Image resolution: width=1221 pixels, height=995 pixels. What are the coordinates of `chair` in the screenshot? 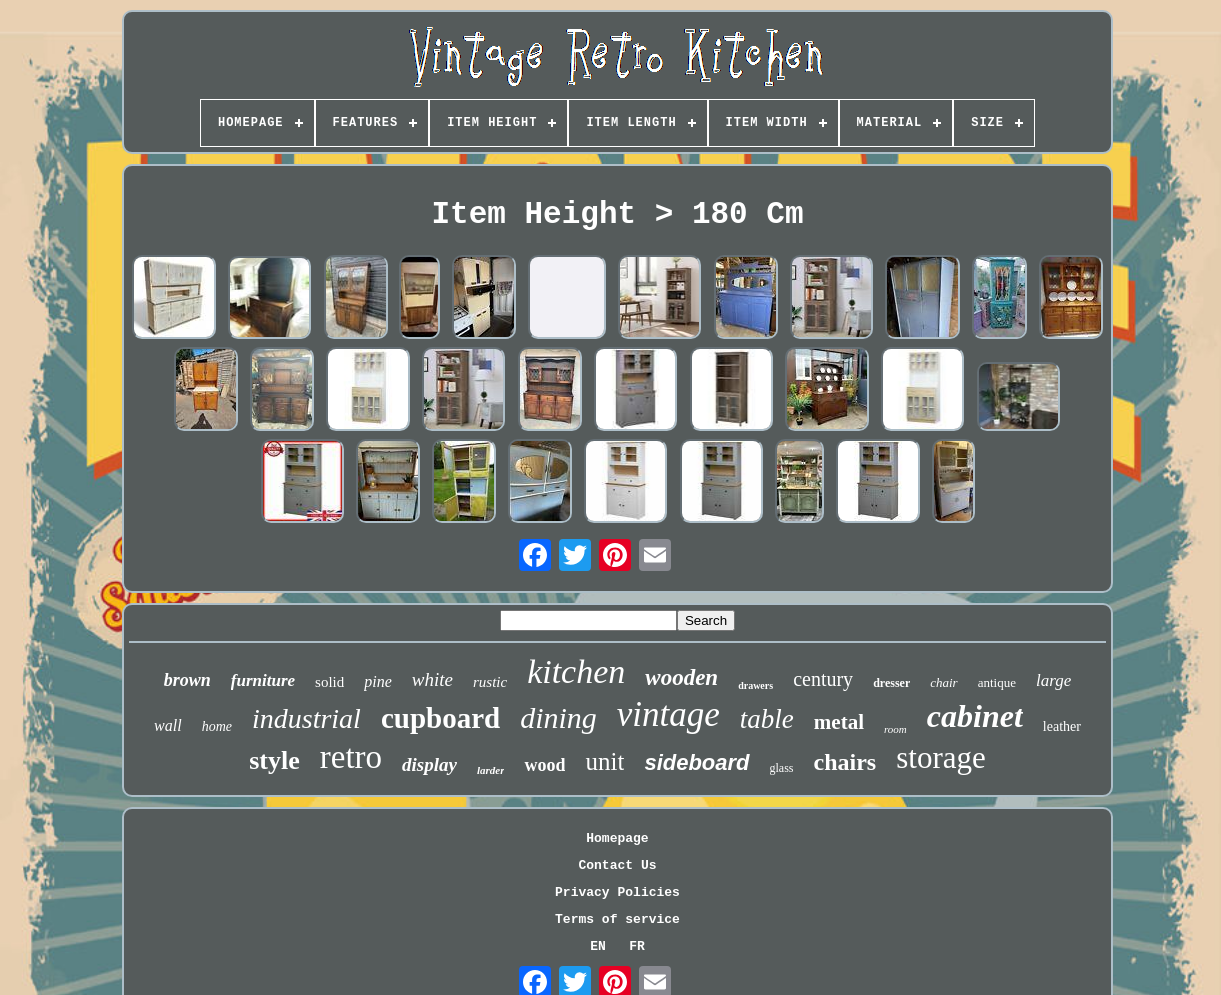 It's located at (943, 682).